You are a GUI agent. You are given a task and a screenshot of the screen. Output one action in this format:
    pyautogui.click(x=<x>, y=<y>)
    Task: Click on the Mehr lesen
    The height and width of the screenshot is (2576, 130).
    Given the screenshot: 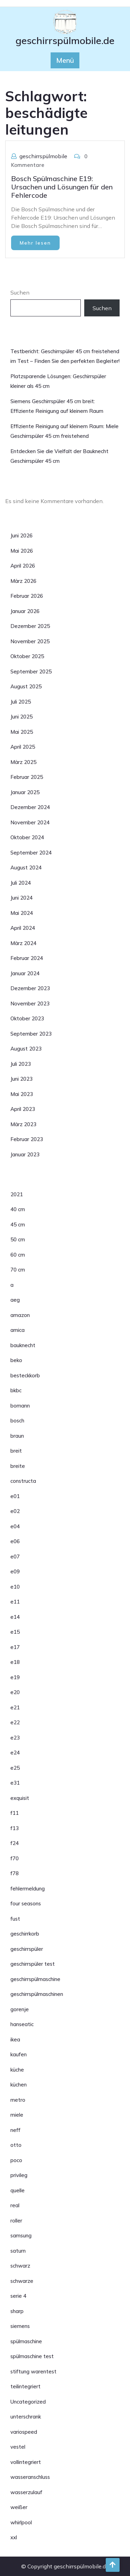 What is the action you would take?
    pyautogui.click(x=35, y=243)
    